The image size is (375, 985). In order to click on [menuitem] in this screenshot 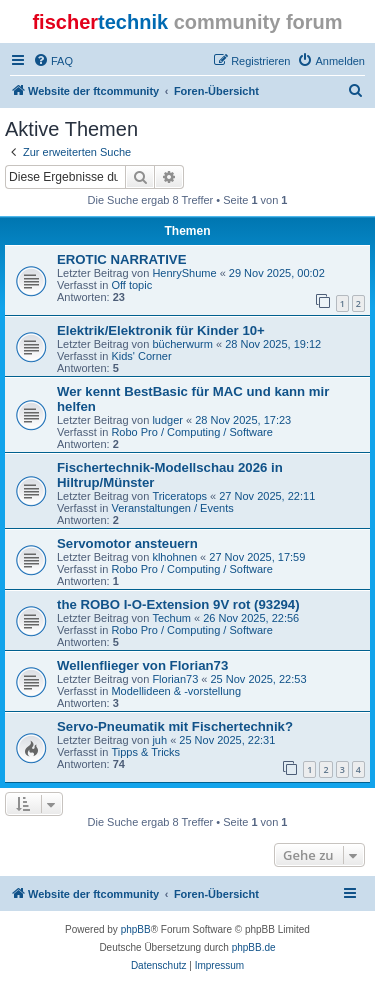, I will do `click(53, 61)`.